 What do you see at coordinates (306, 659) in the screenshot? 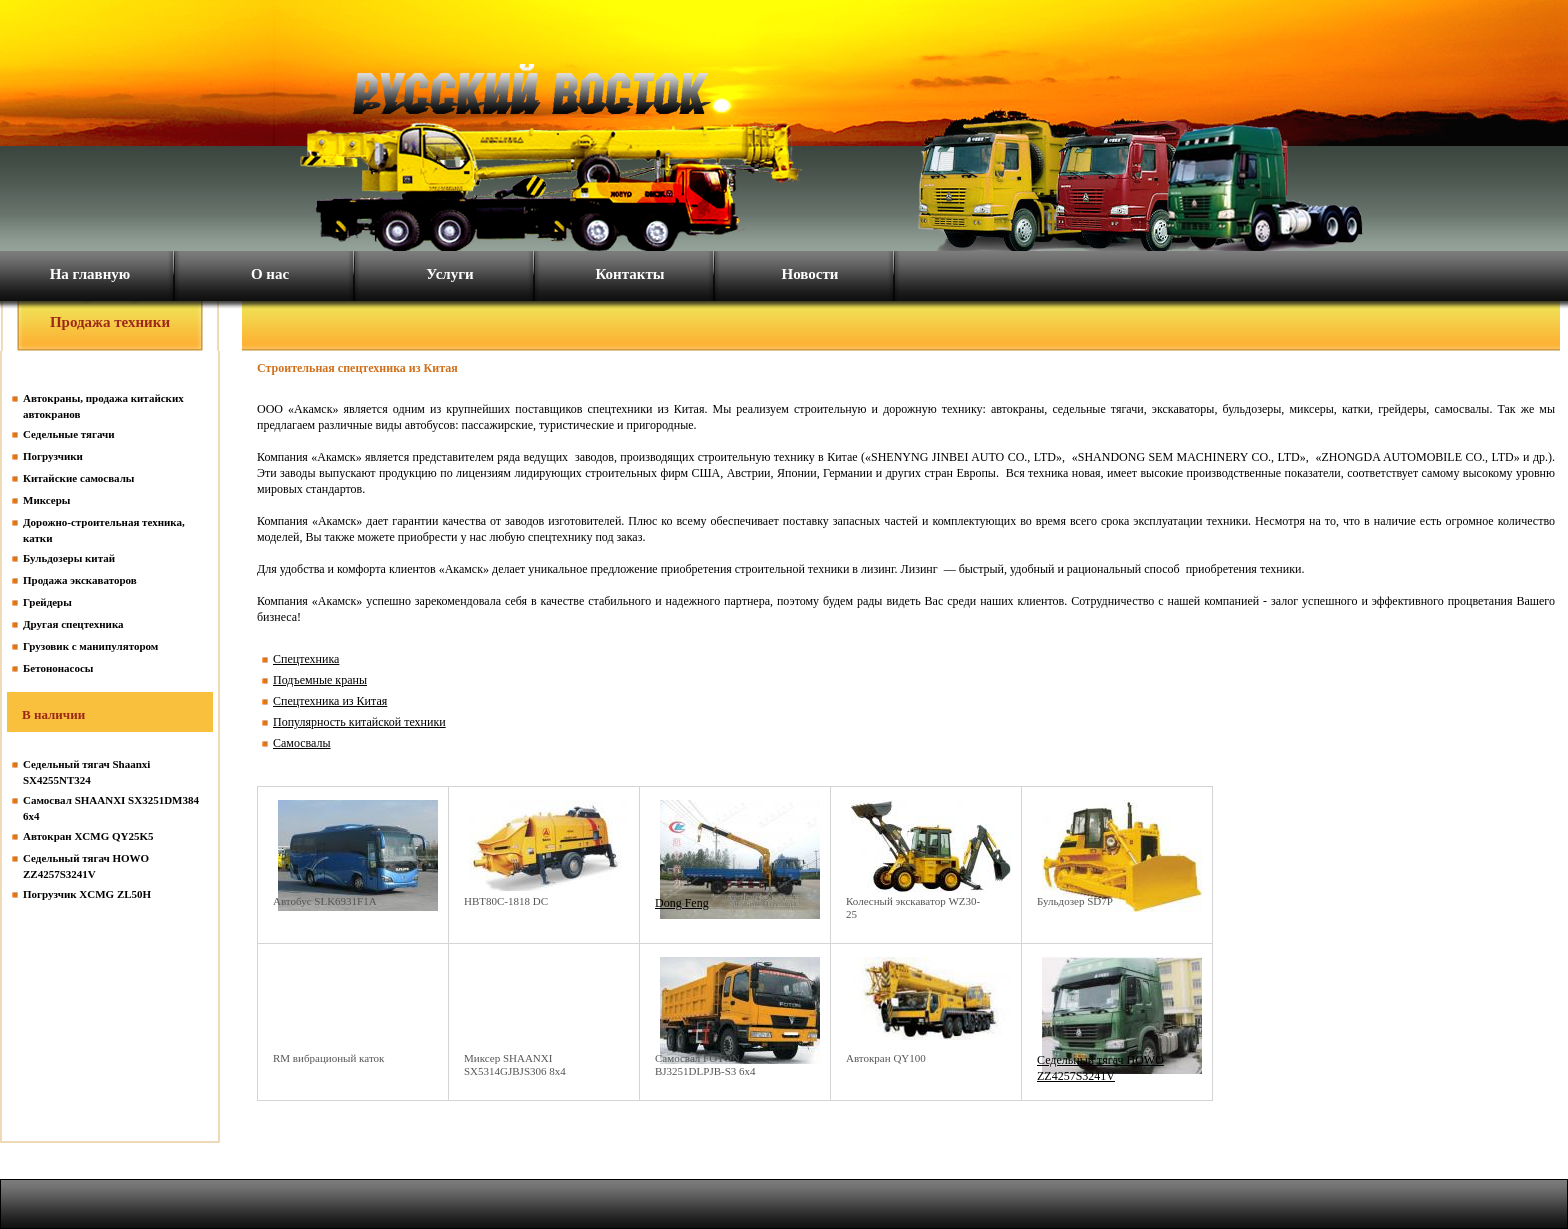
I see `Спецтехника` at bounding box center [306, 659].